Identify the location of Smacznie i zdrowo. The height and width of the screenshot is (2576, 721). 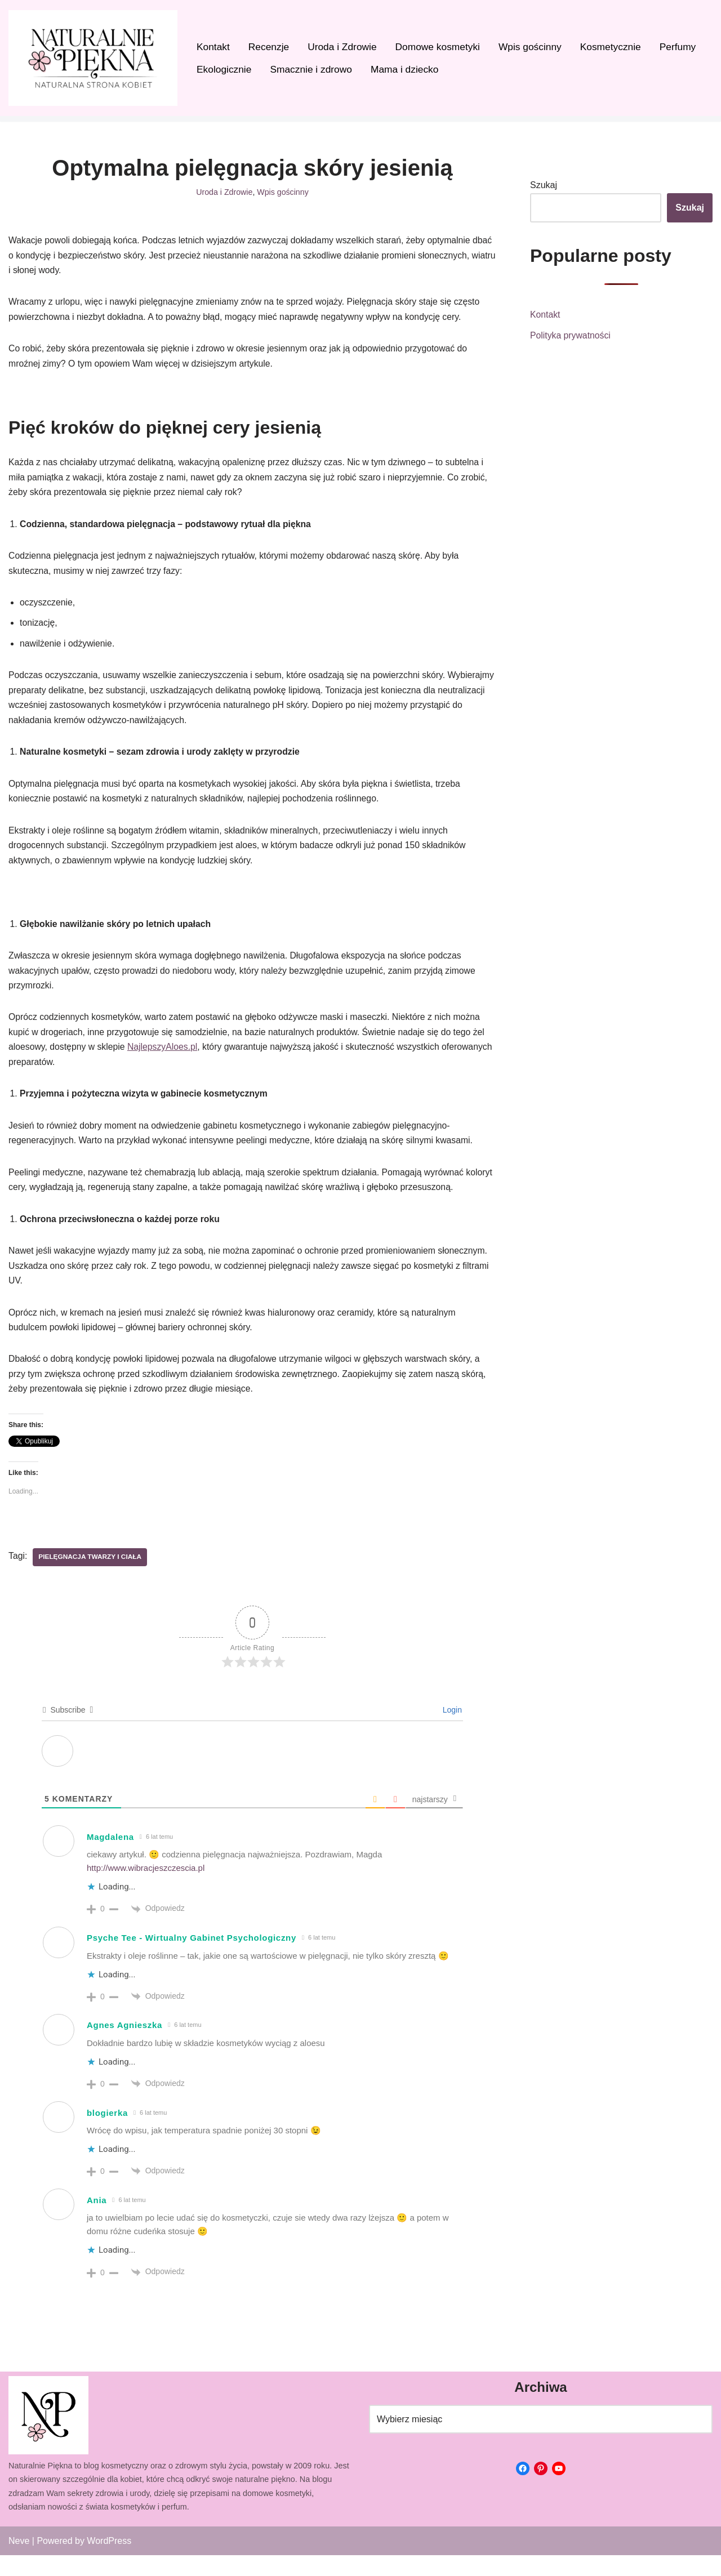
(312, 69).